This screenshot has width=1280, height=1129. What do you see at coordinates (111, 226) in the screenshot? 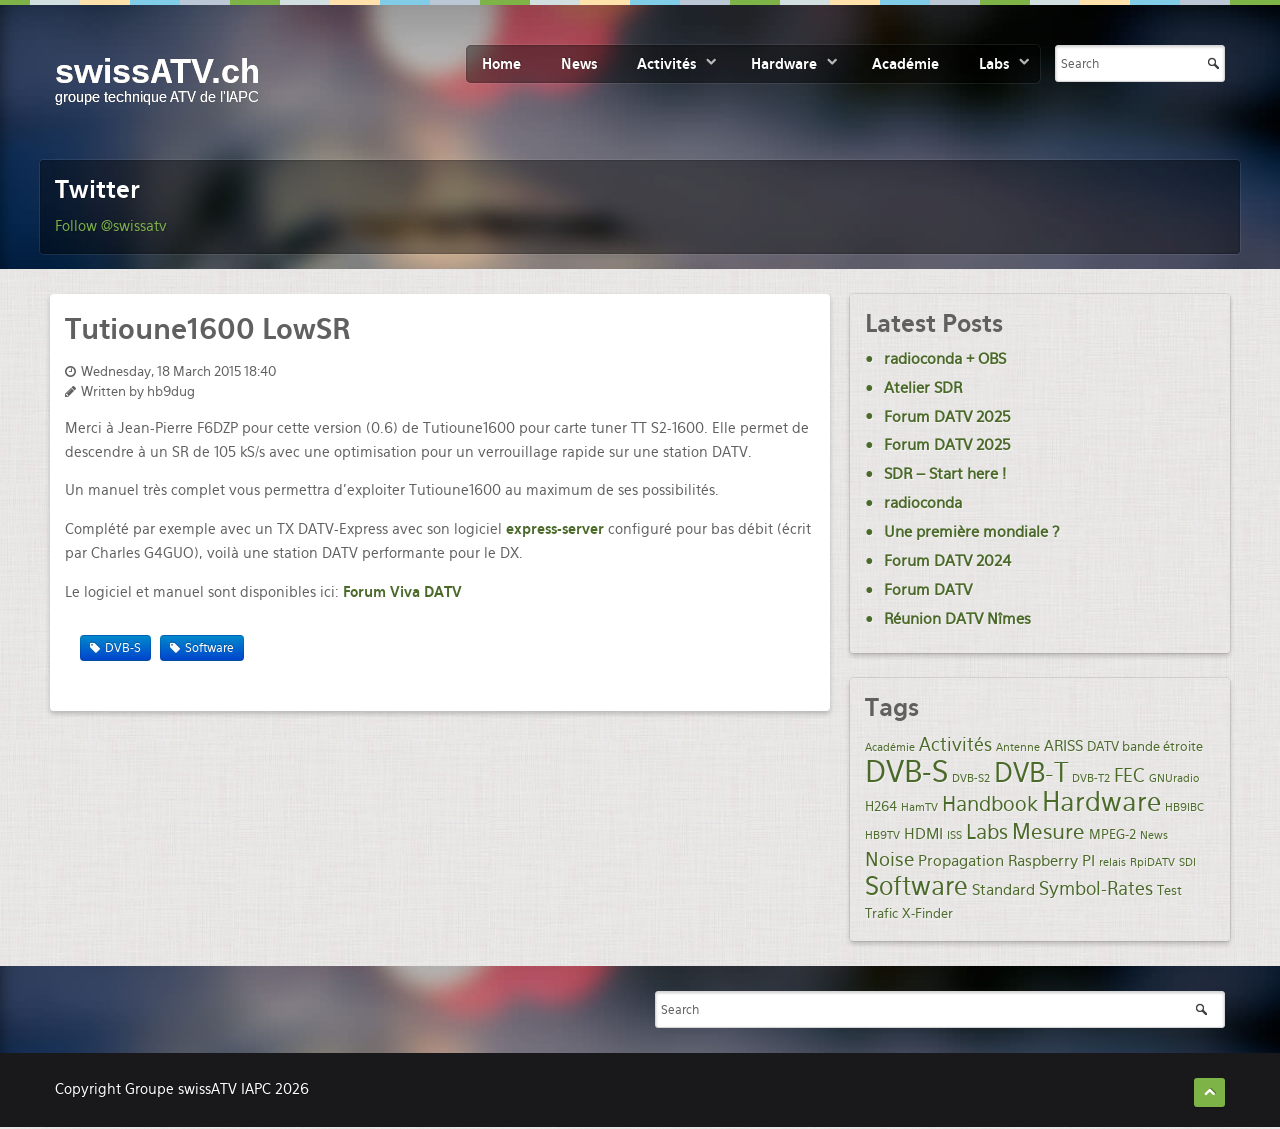
I see `Follow @swissatv` at bounding box center [111, 226].